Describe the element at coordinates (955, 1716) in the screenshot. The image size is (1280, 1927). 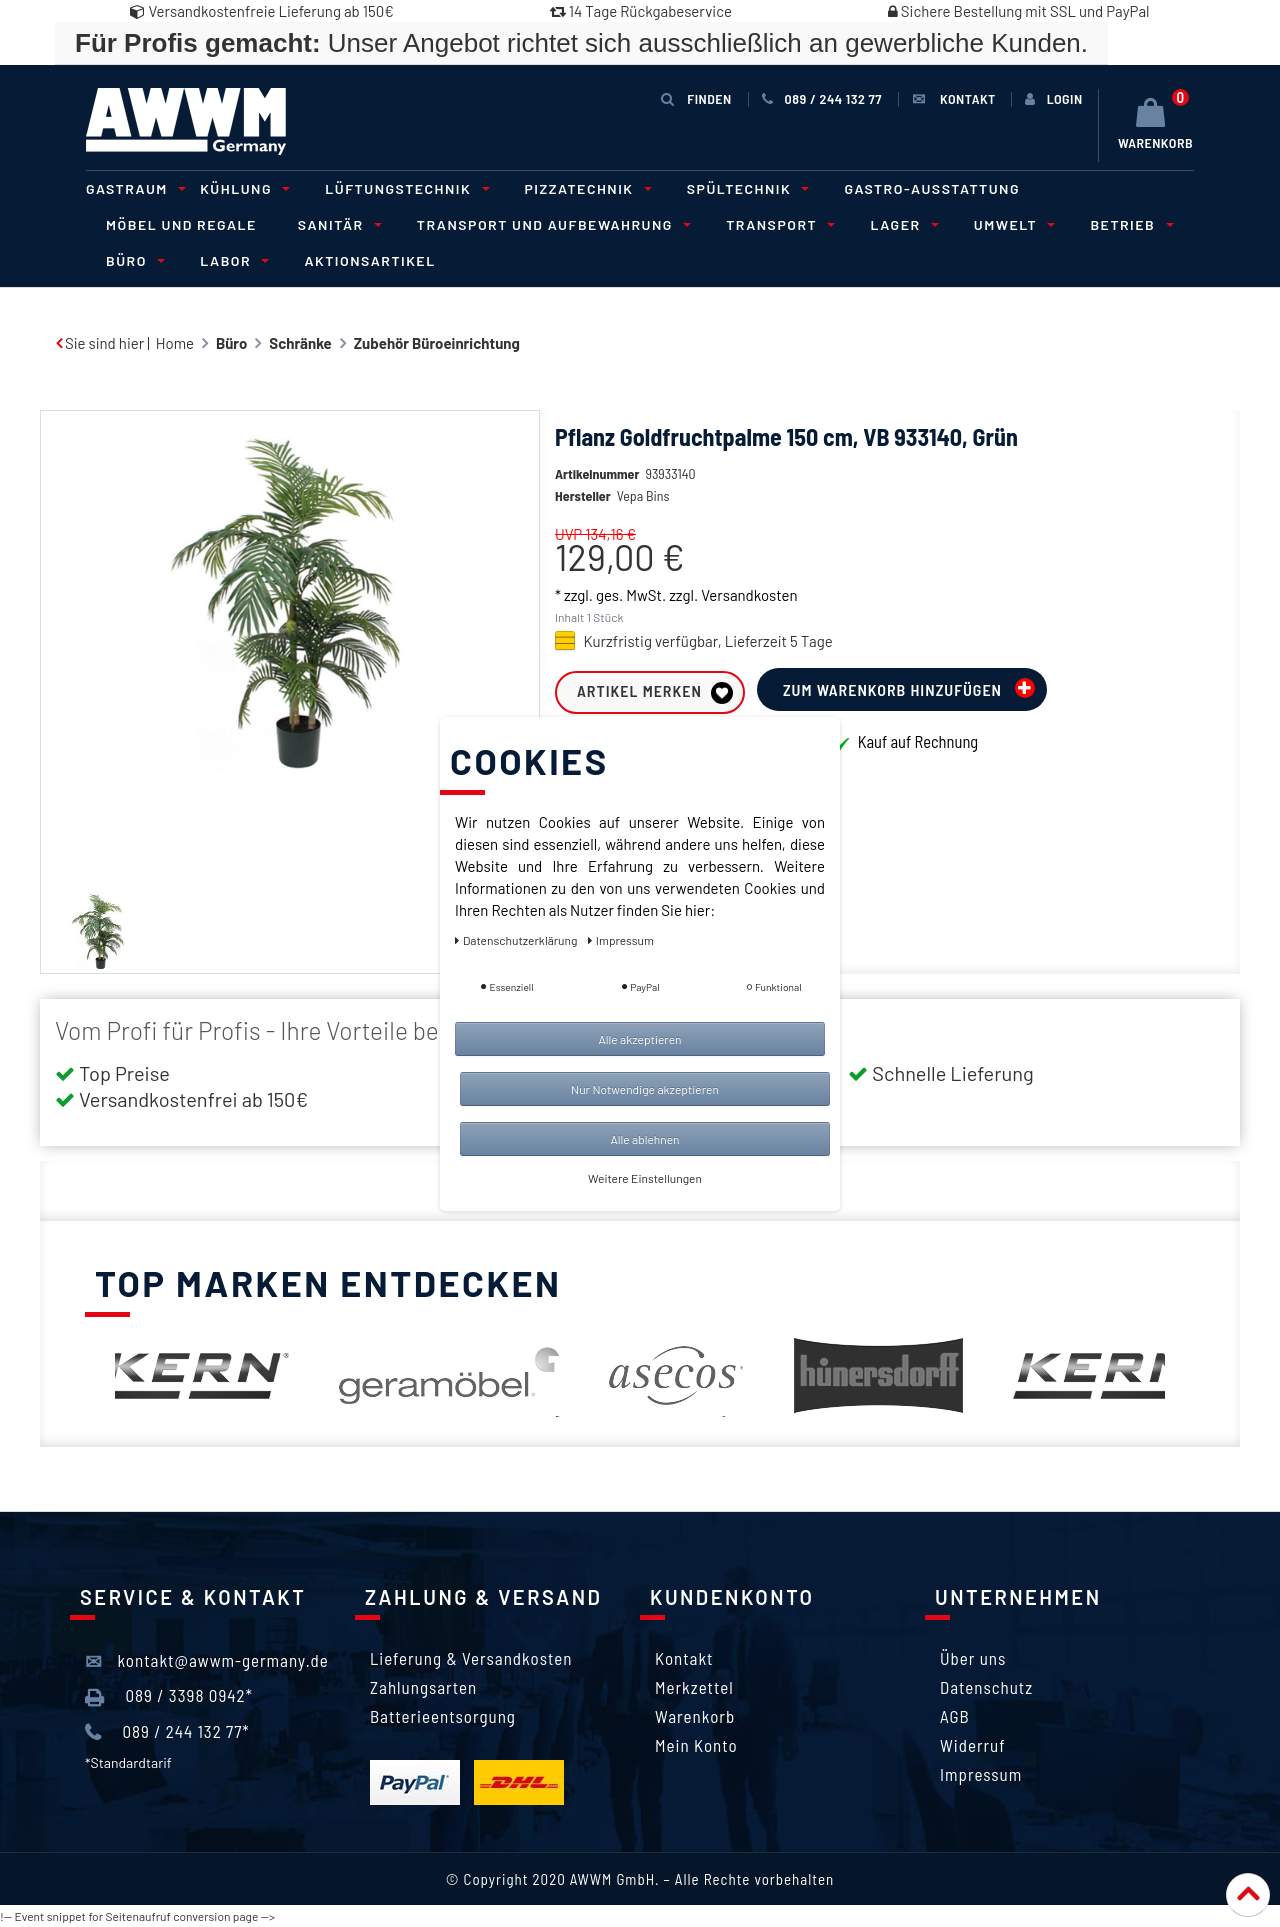
I see `AGB` at that location.